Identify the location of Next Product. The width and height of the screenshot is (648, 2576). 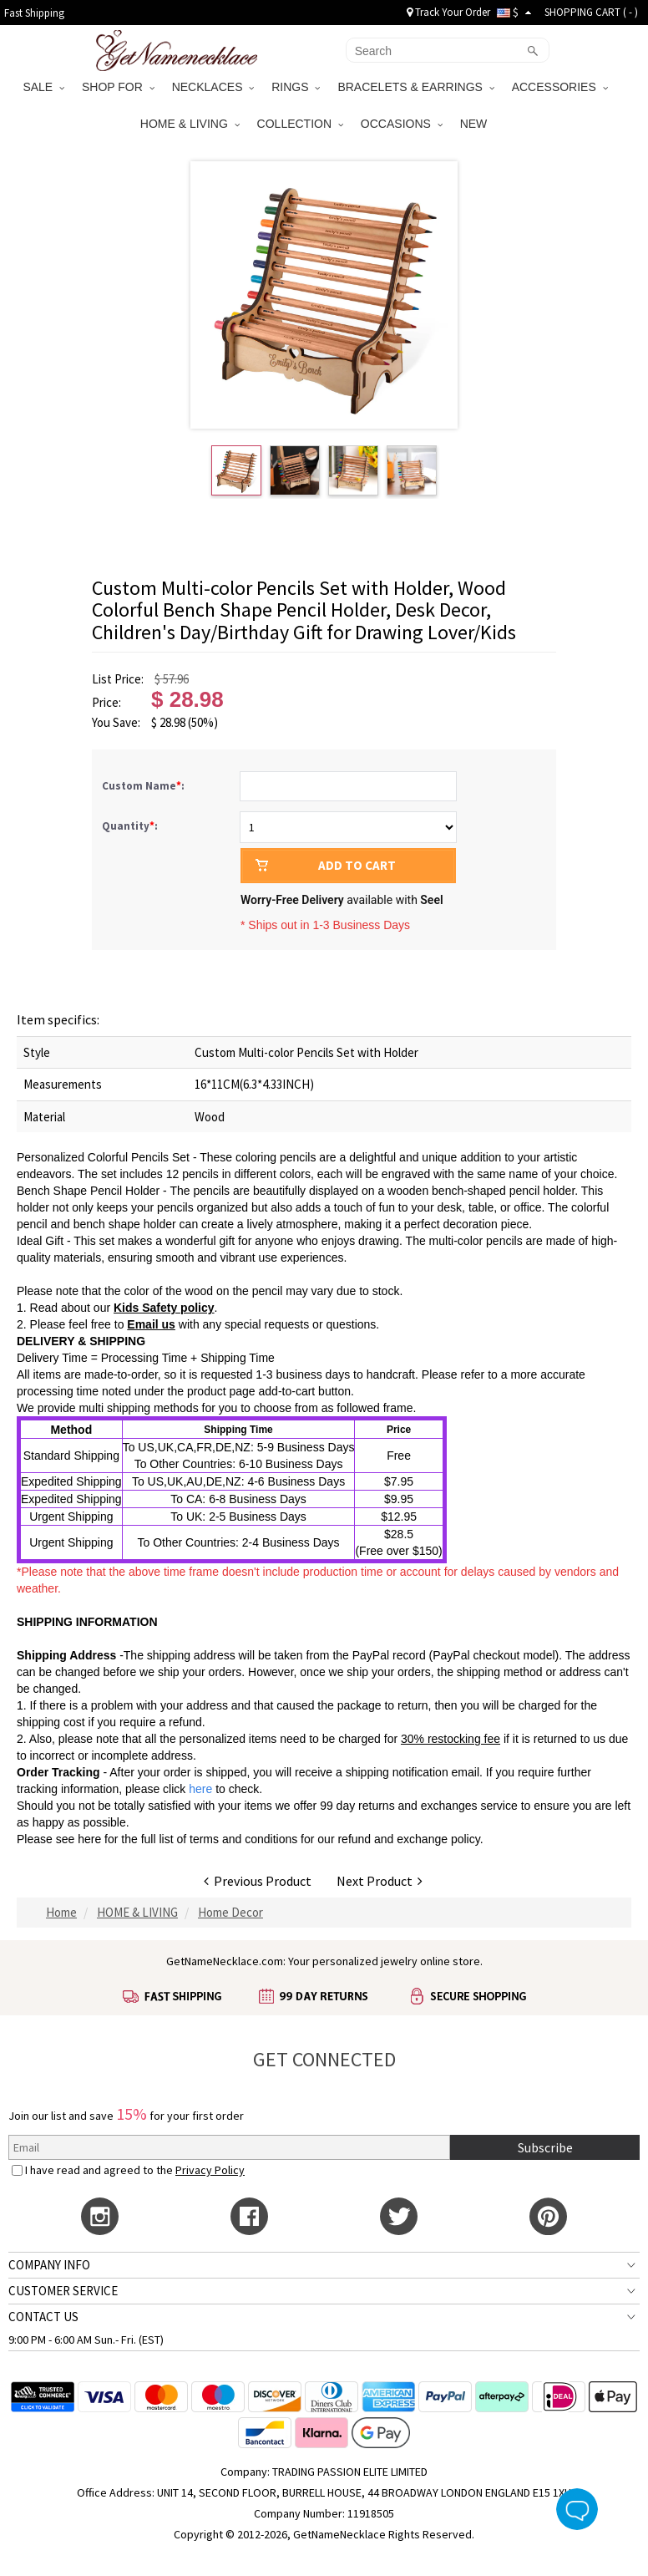
(380, 1880).